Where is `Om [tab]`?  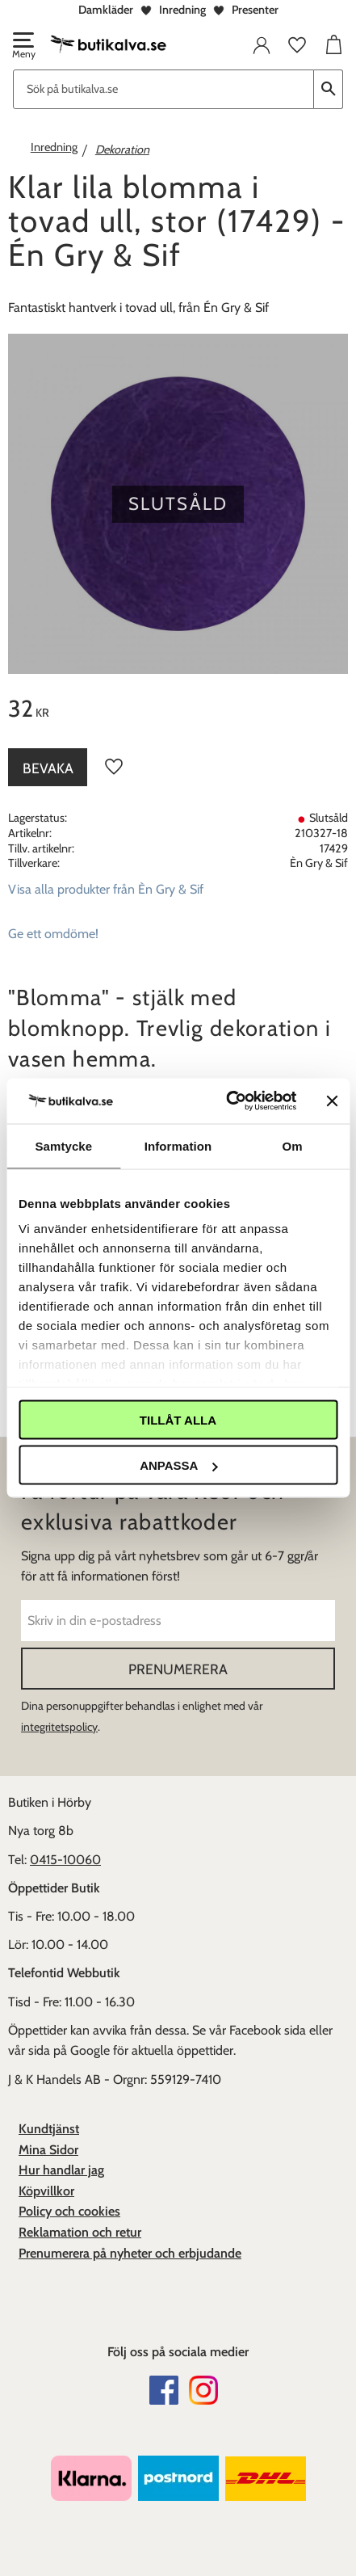 Om [tab] is located at coordinates (293, 1145).